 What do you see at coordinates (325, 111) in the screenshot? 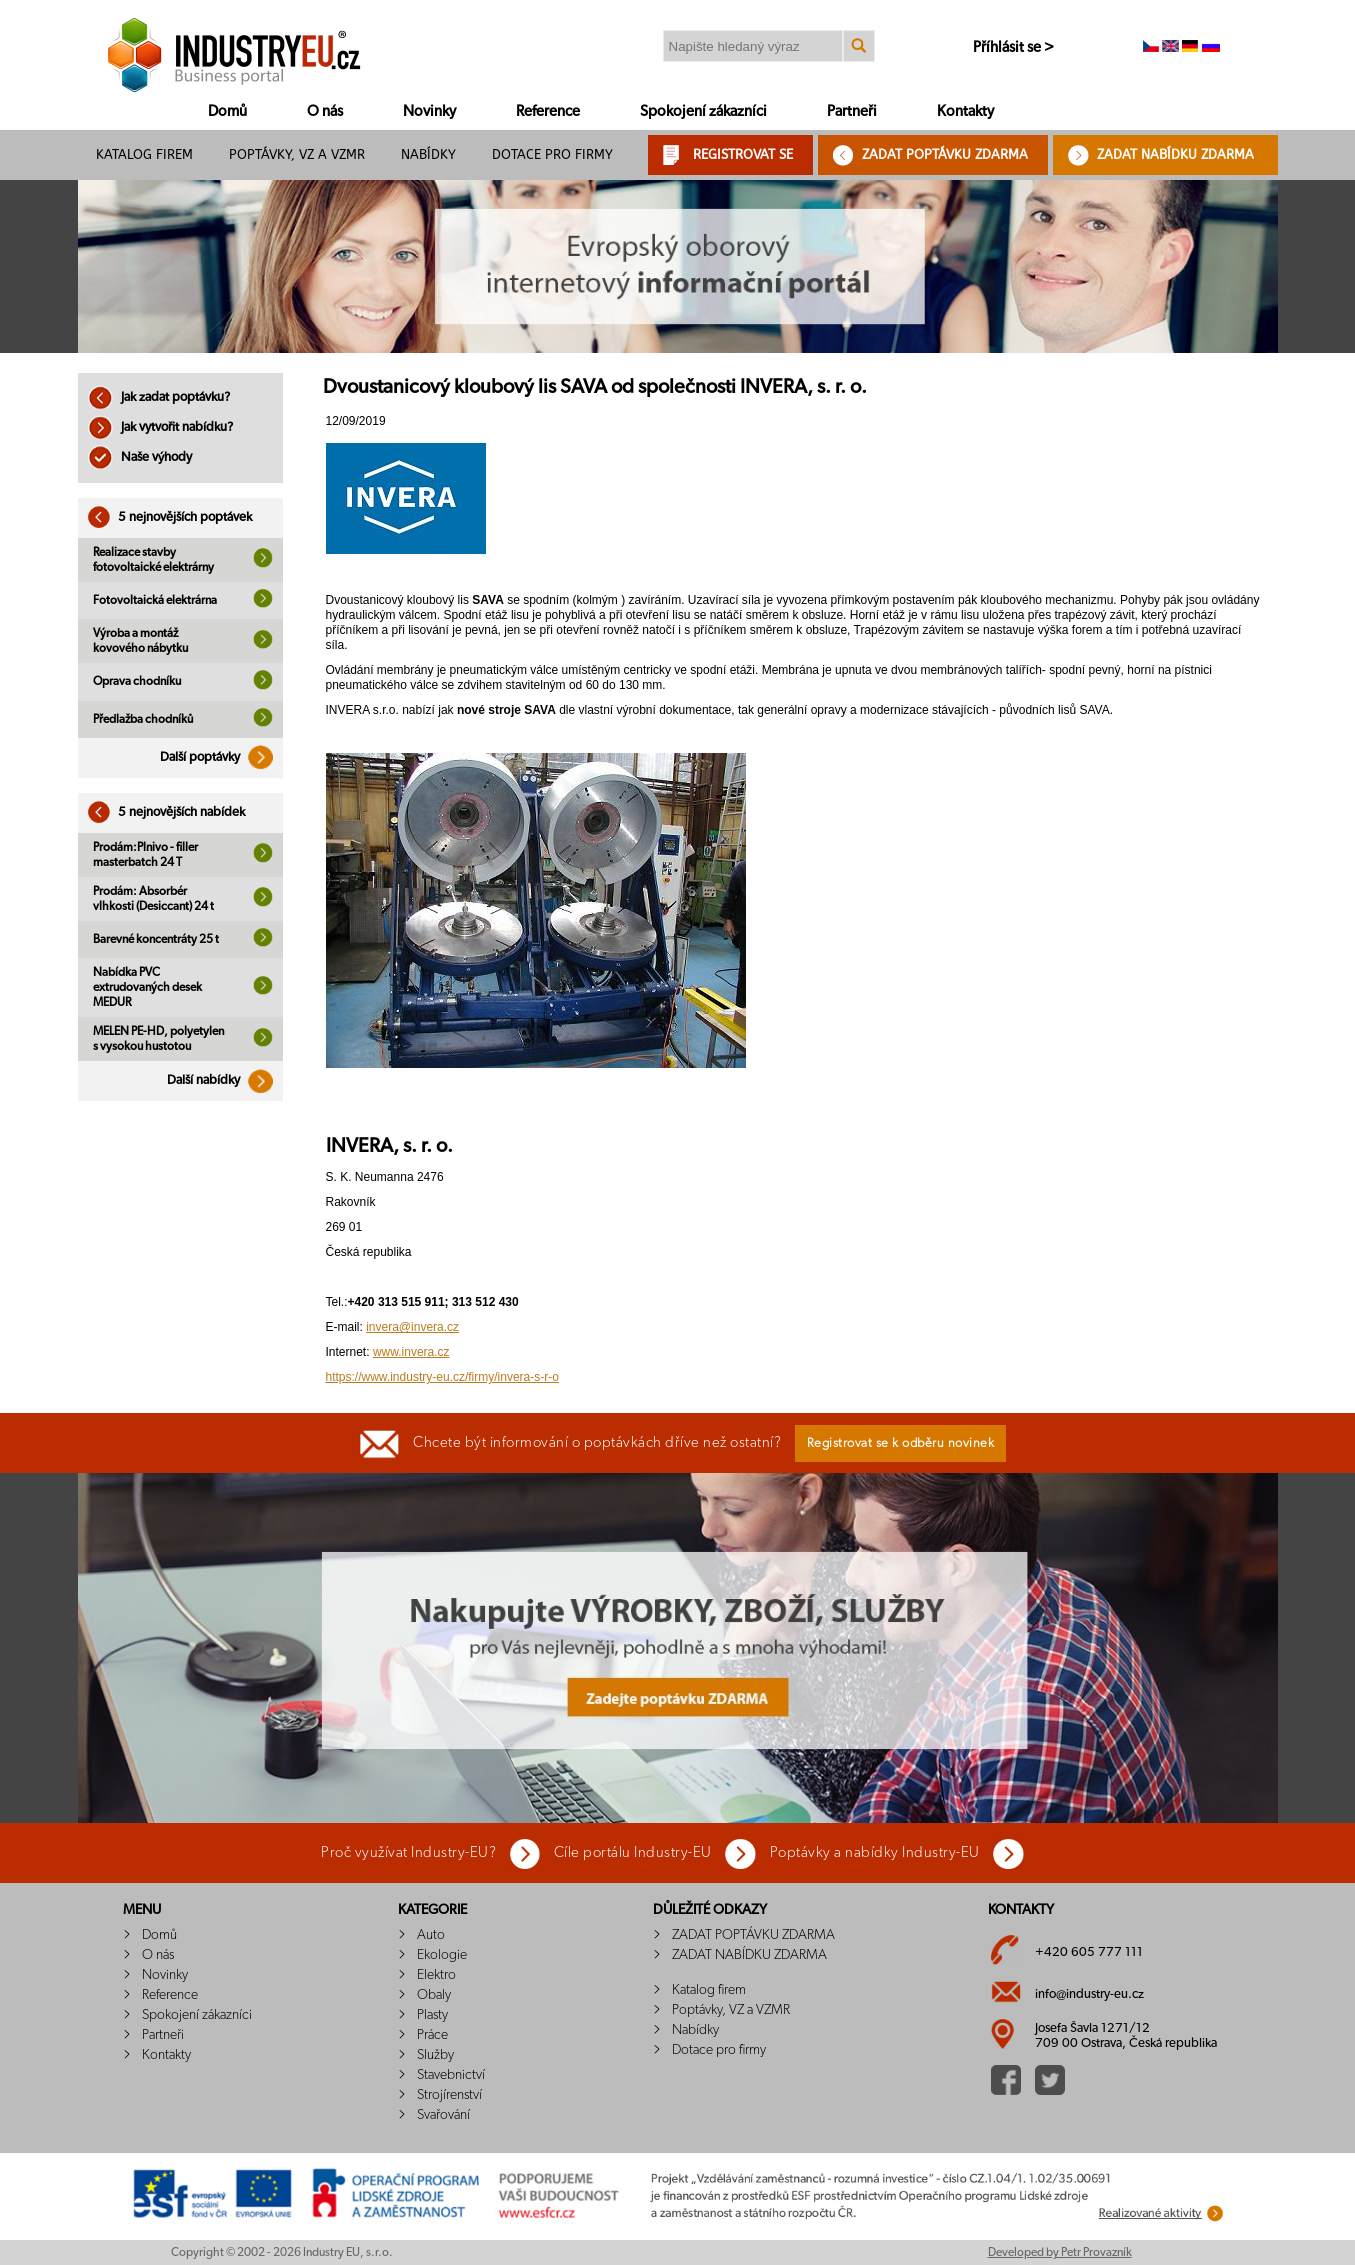
I see `O nás` at bounding box center [325, 111].